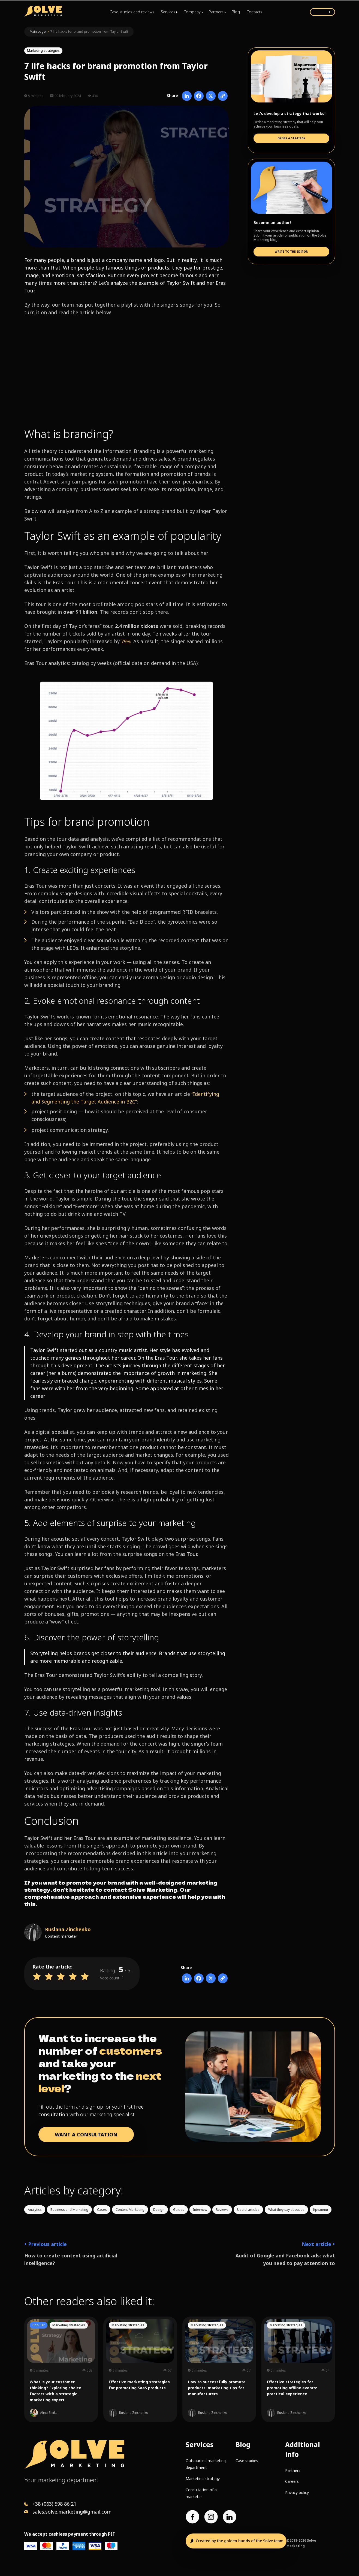  I want to click on Effective marketing strategies for promoting SaaS products, so click(139, 2384).